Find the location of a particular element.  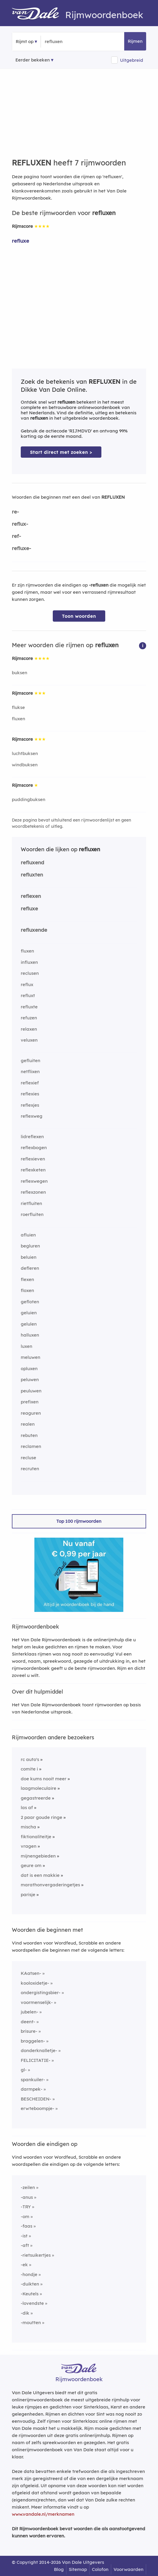

www.vandale.nl/merknamen [Meer informatie over merknamen] is located at coordinates (43, 2514).